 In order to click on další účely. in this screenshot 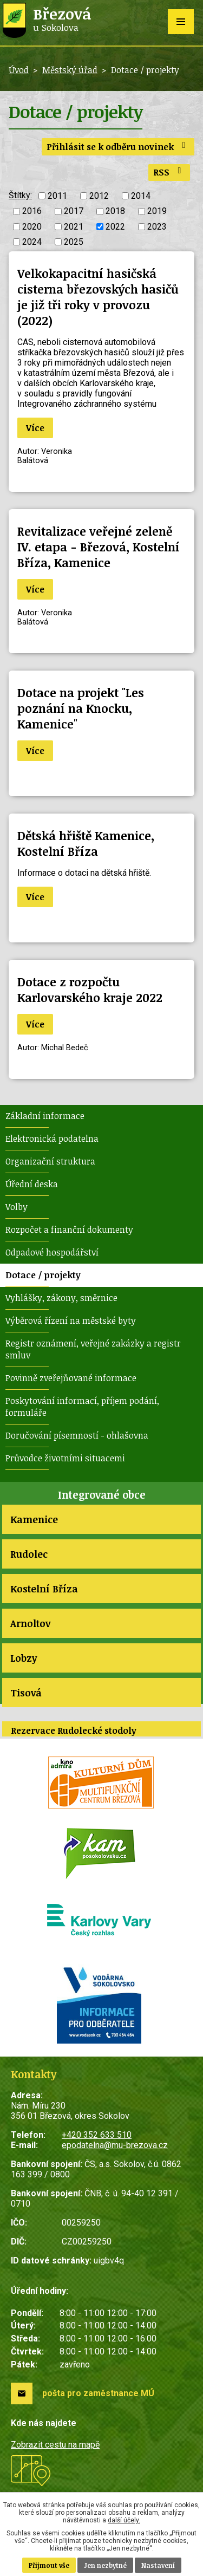, I will do `click(124, 2520)`.